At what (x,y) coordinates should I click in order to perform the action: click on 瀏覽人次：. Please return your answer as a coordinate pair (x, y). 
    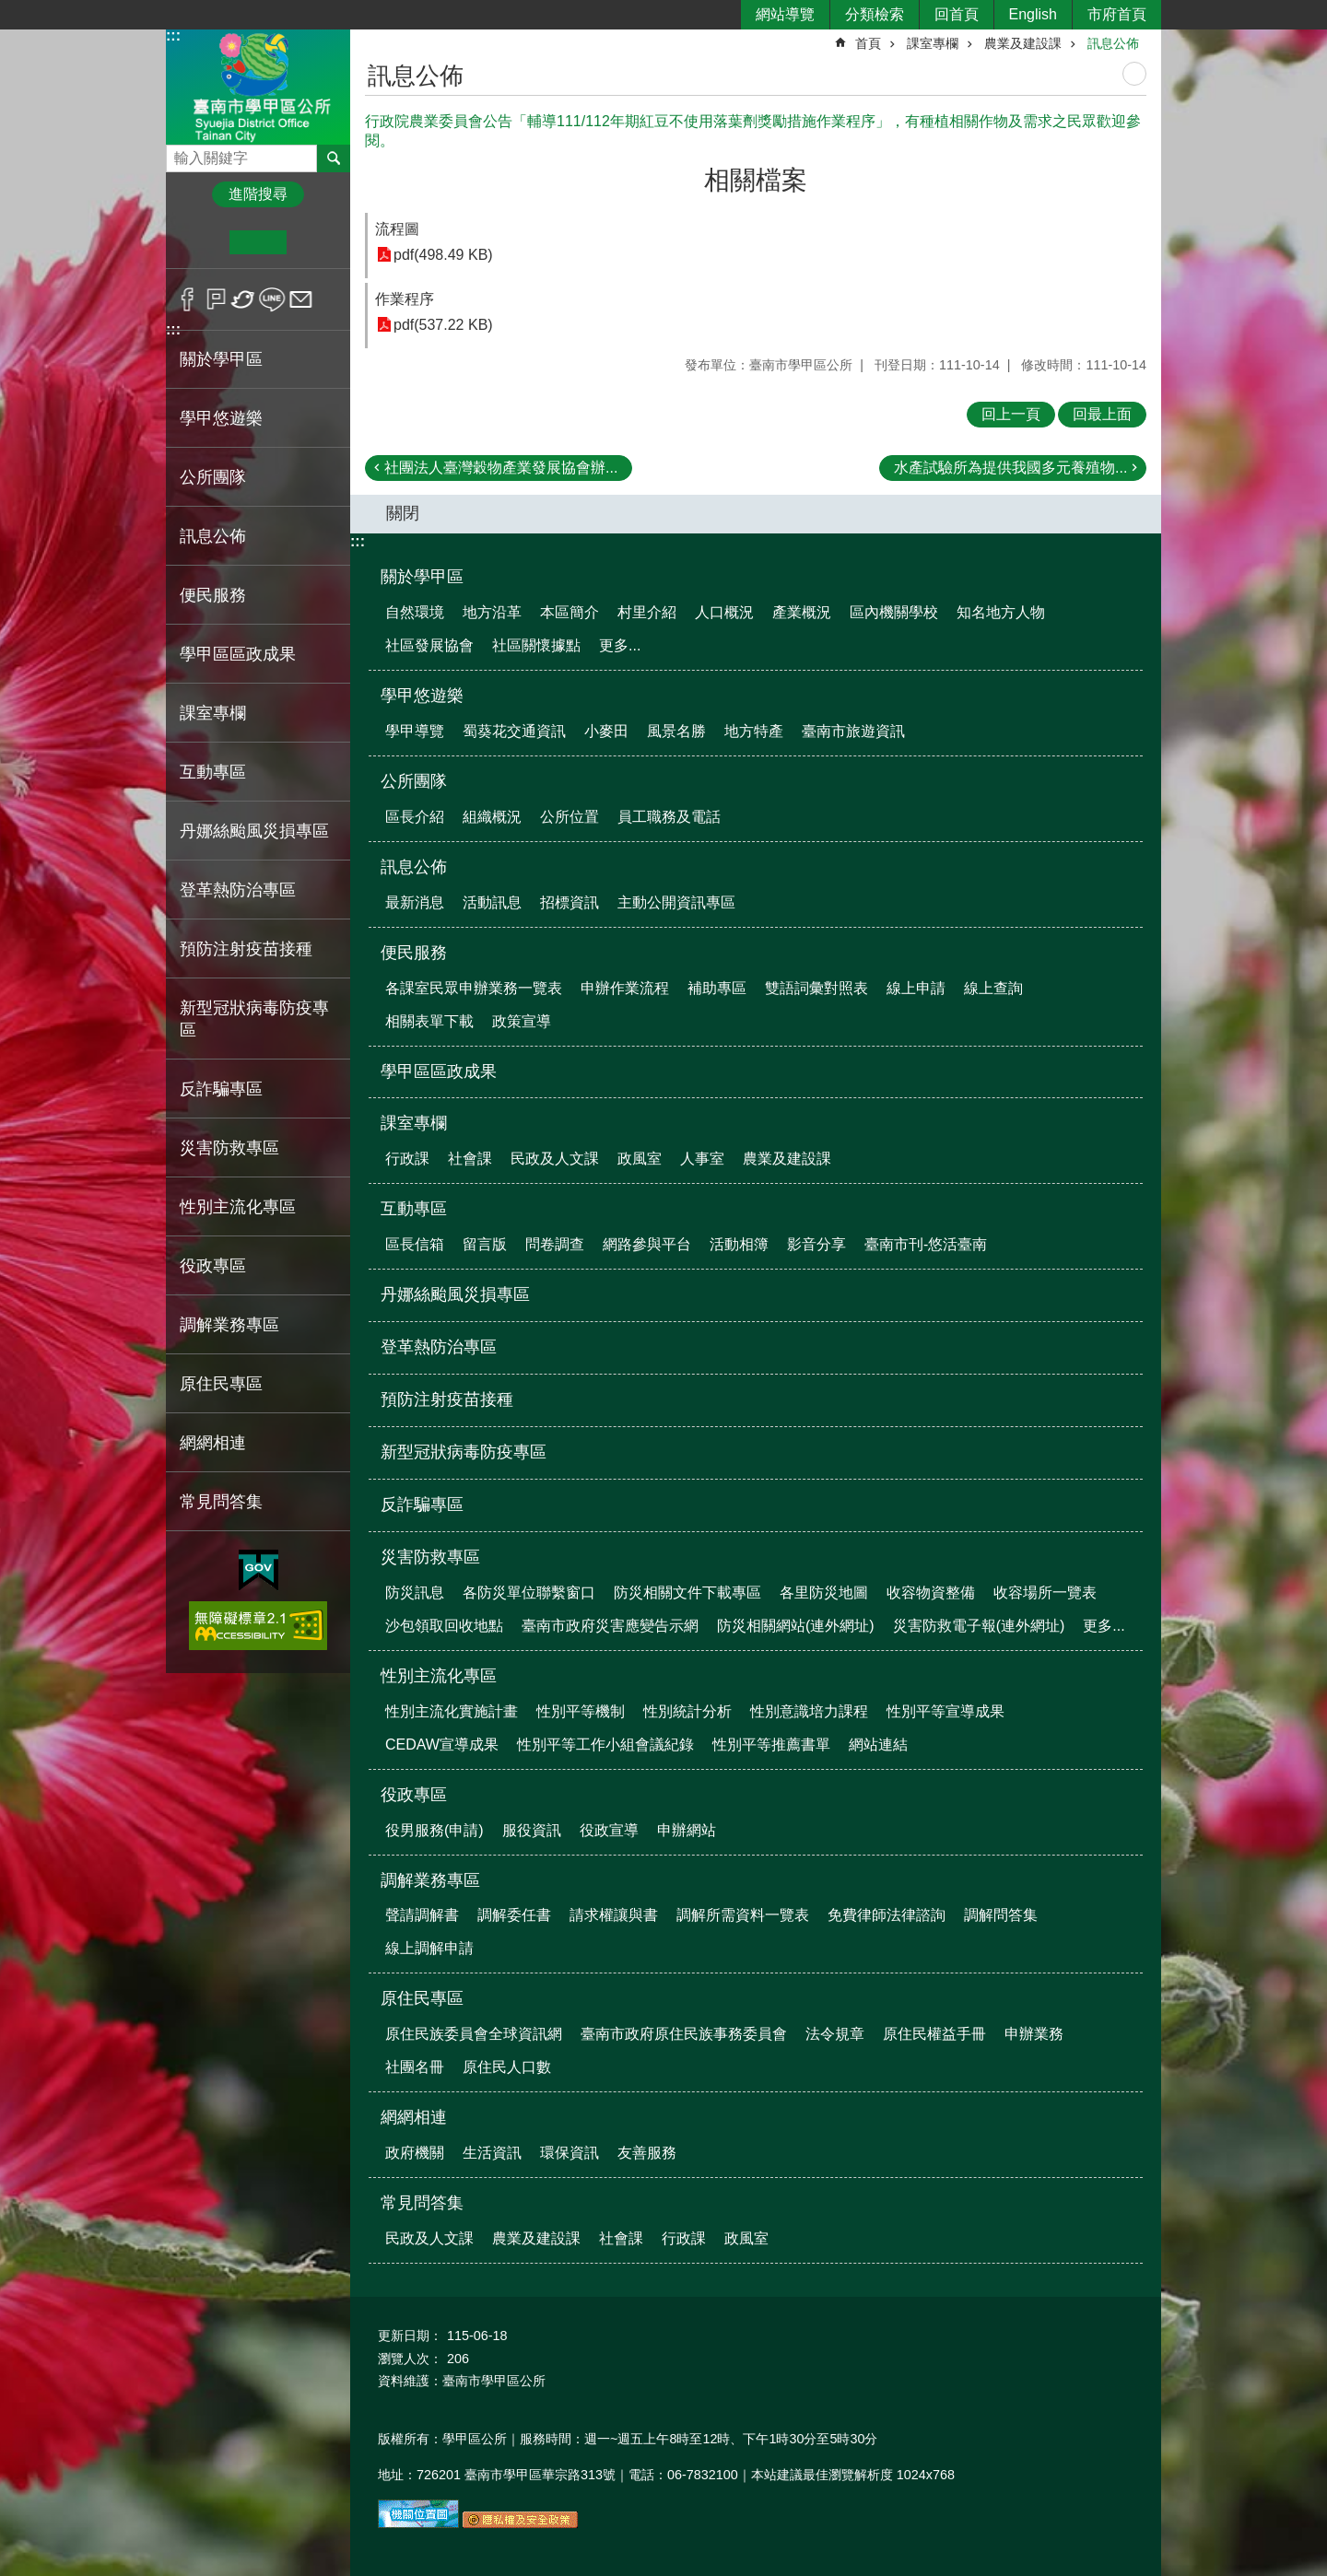
    Looking at the image, I should click on (410, 2358).